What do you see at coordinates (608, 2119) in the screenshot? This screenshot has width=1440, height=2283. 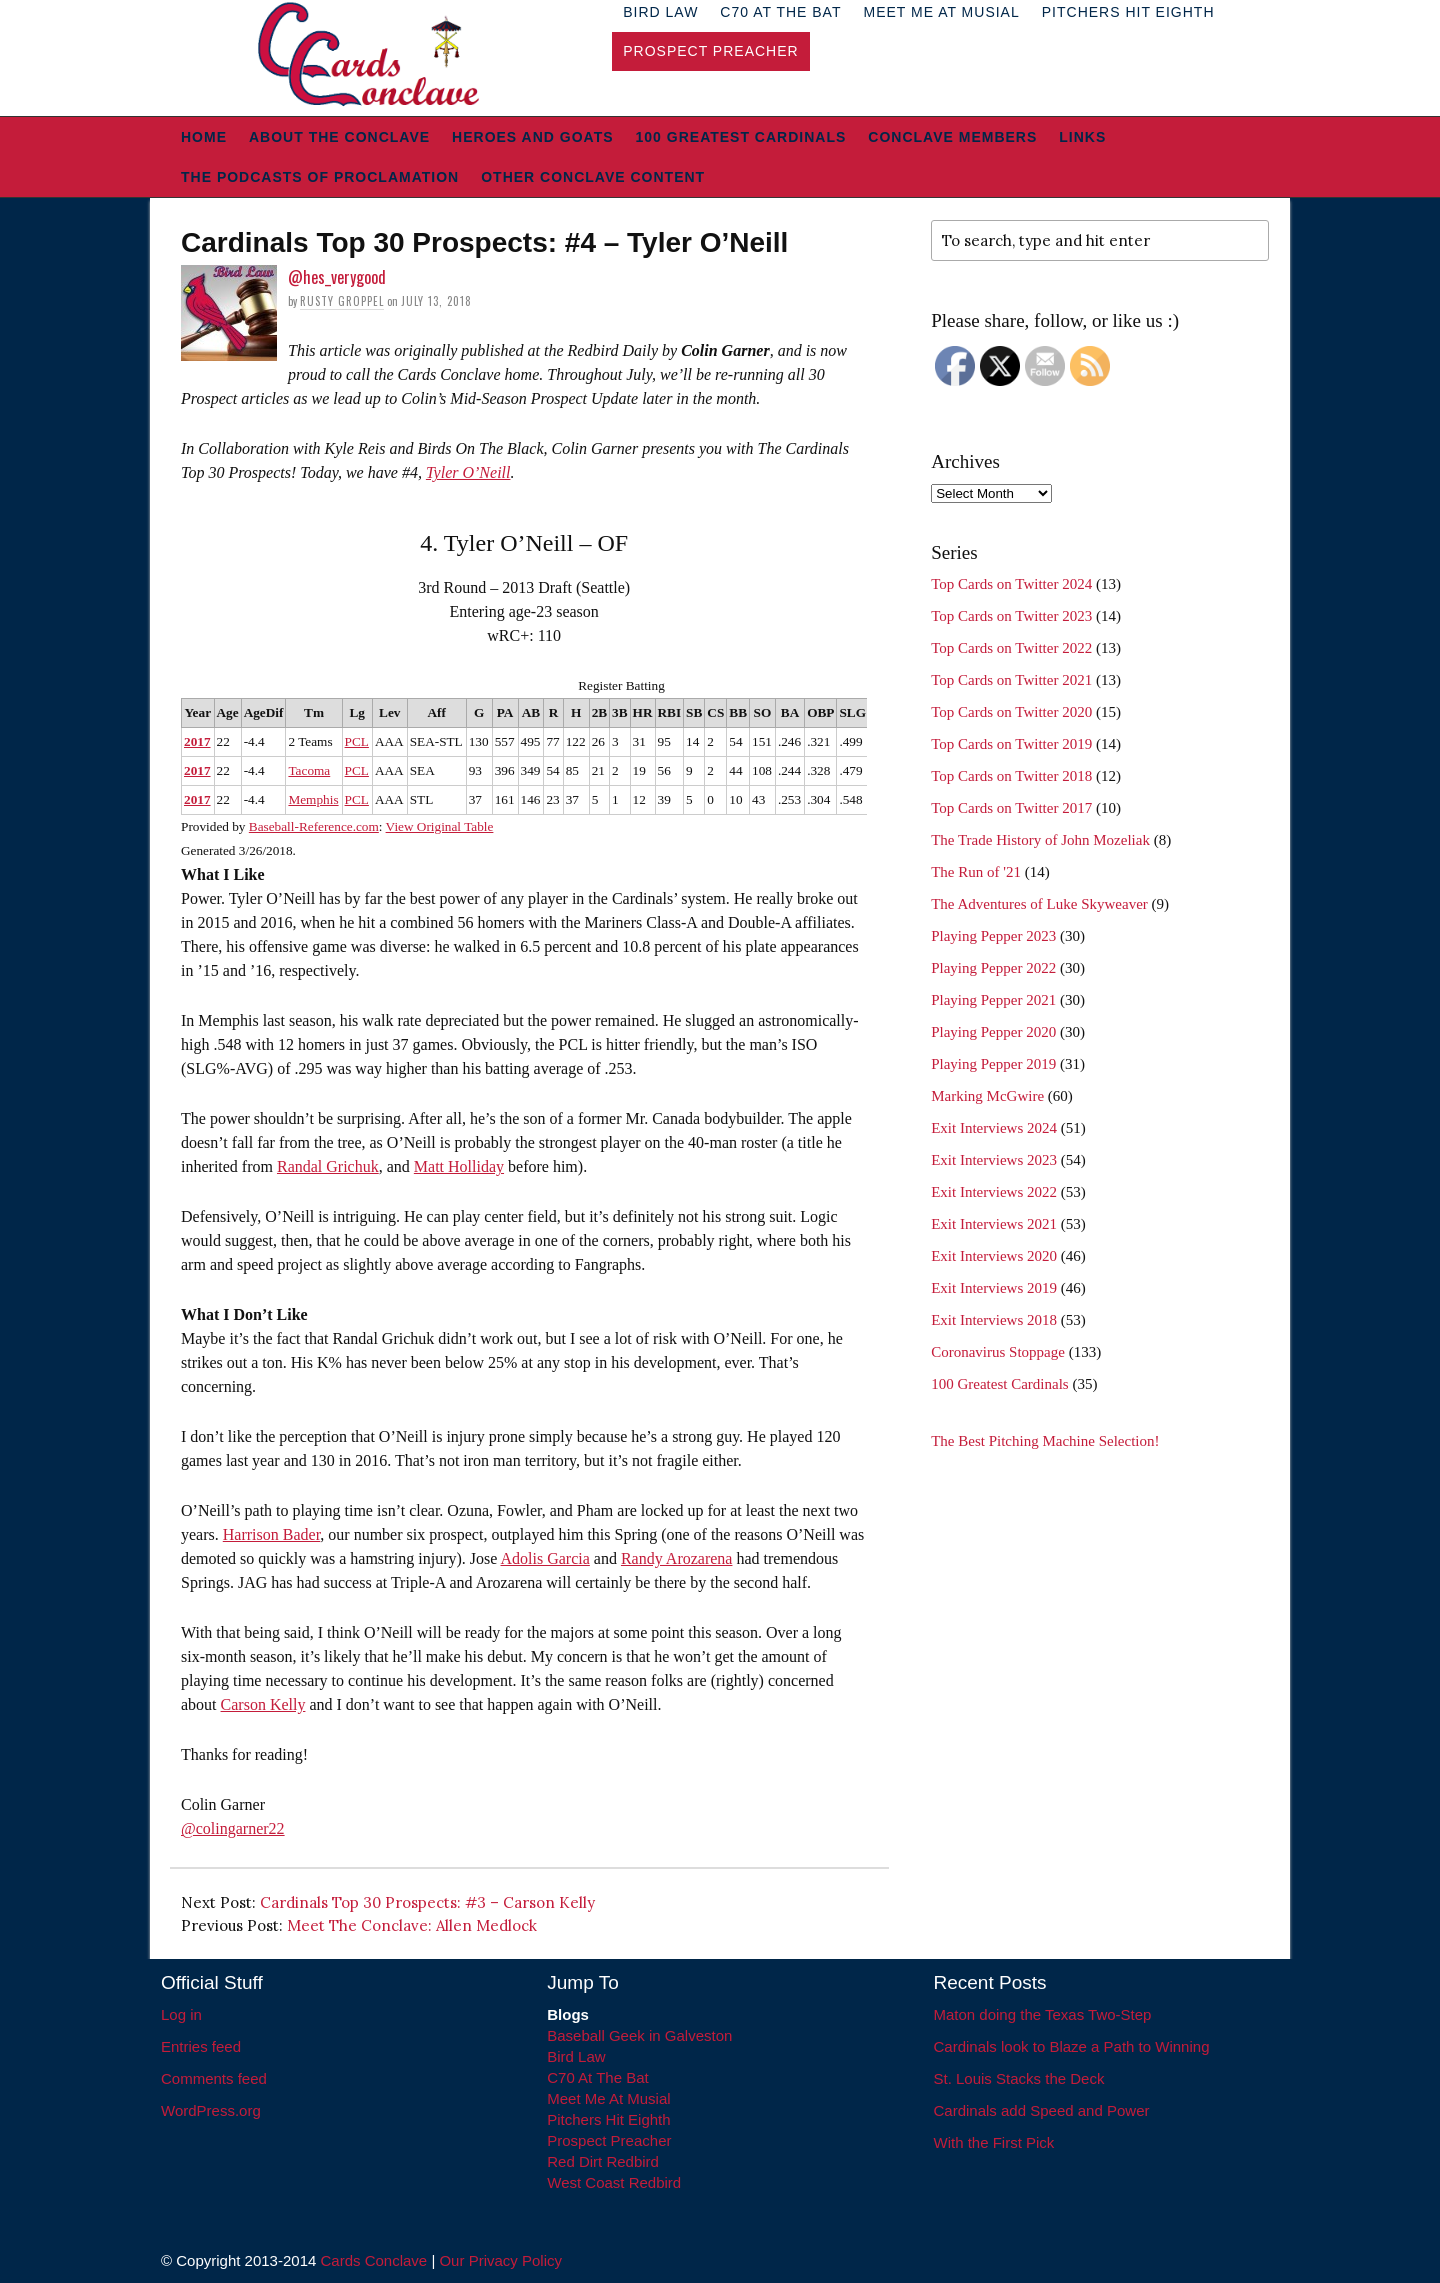 I see `Pitchers Hit Eighth` at bounding box center [608, 2119].